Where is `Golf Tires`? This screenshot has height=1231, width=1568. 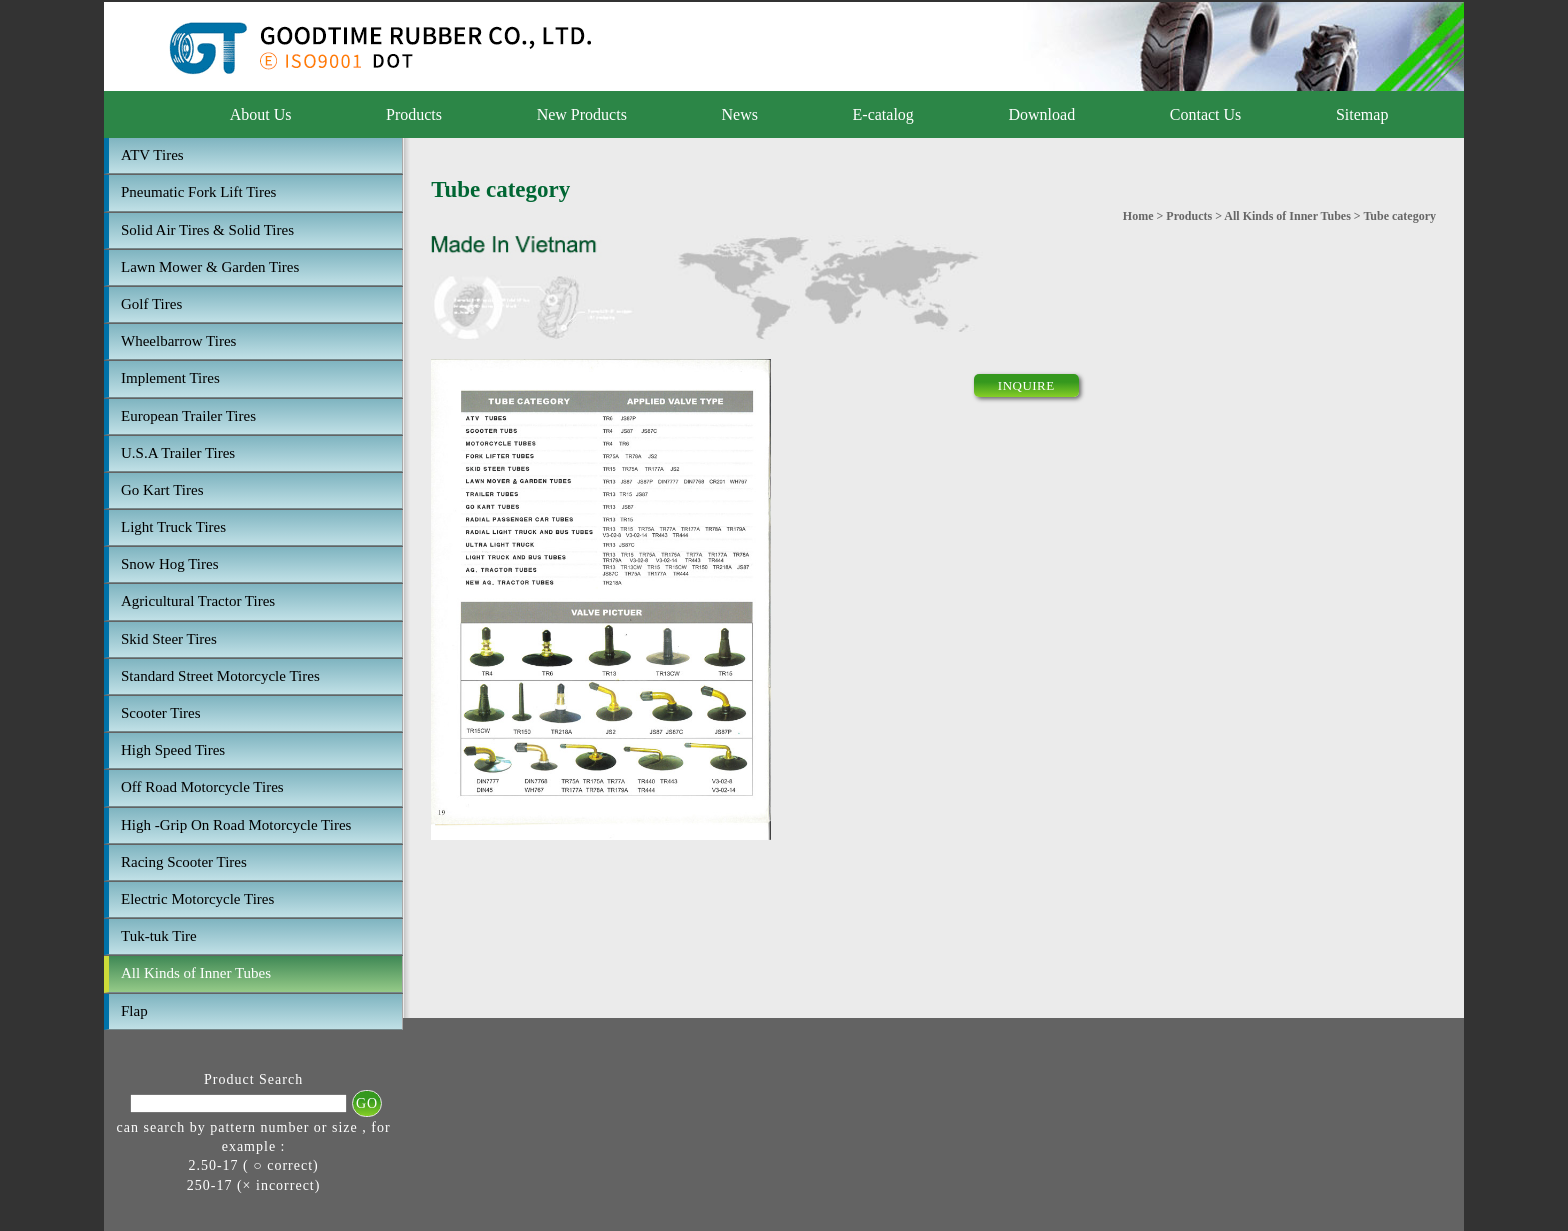
Golf Tires is located at coordinates (151, 304).